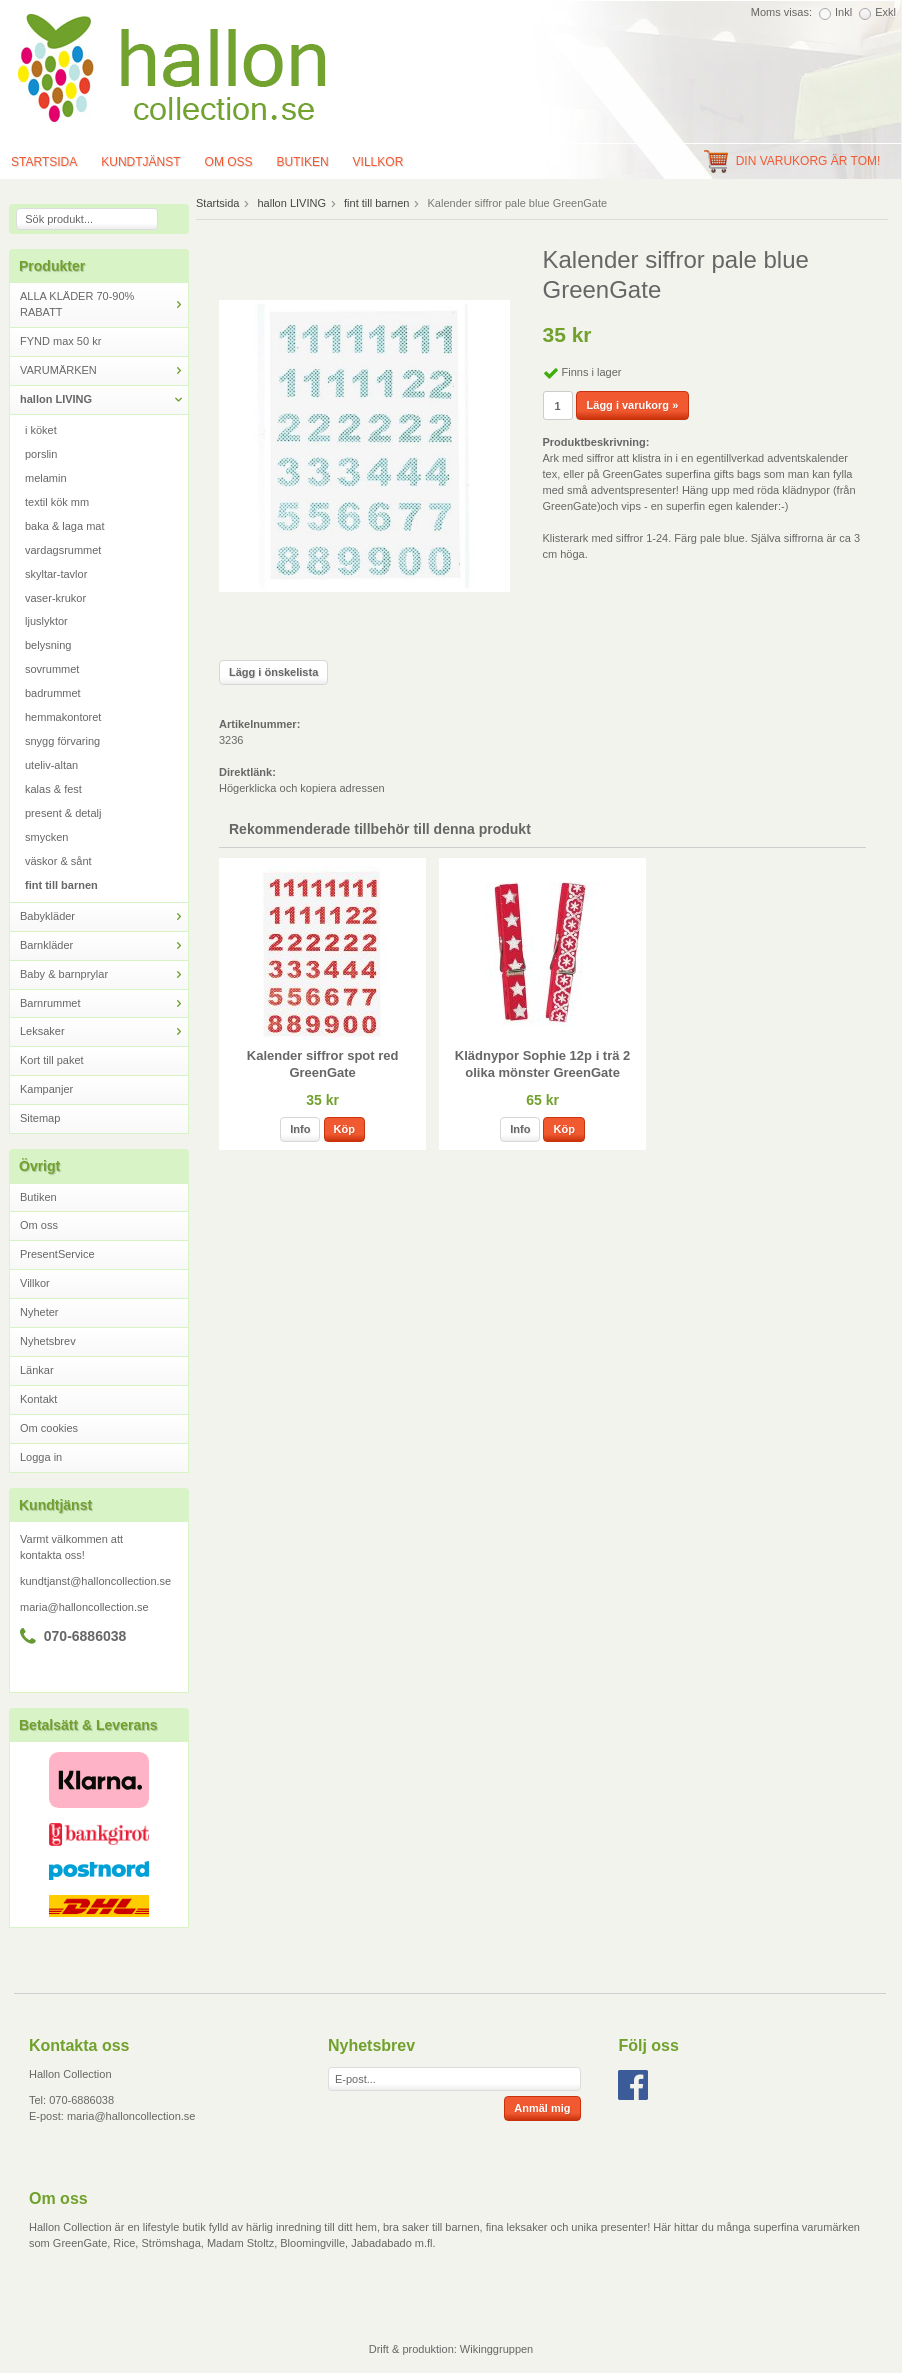  What do you see at coordinates (303, 162) in the screenshot?
I see `Butiken` at bounding box center [303, 162].